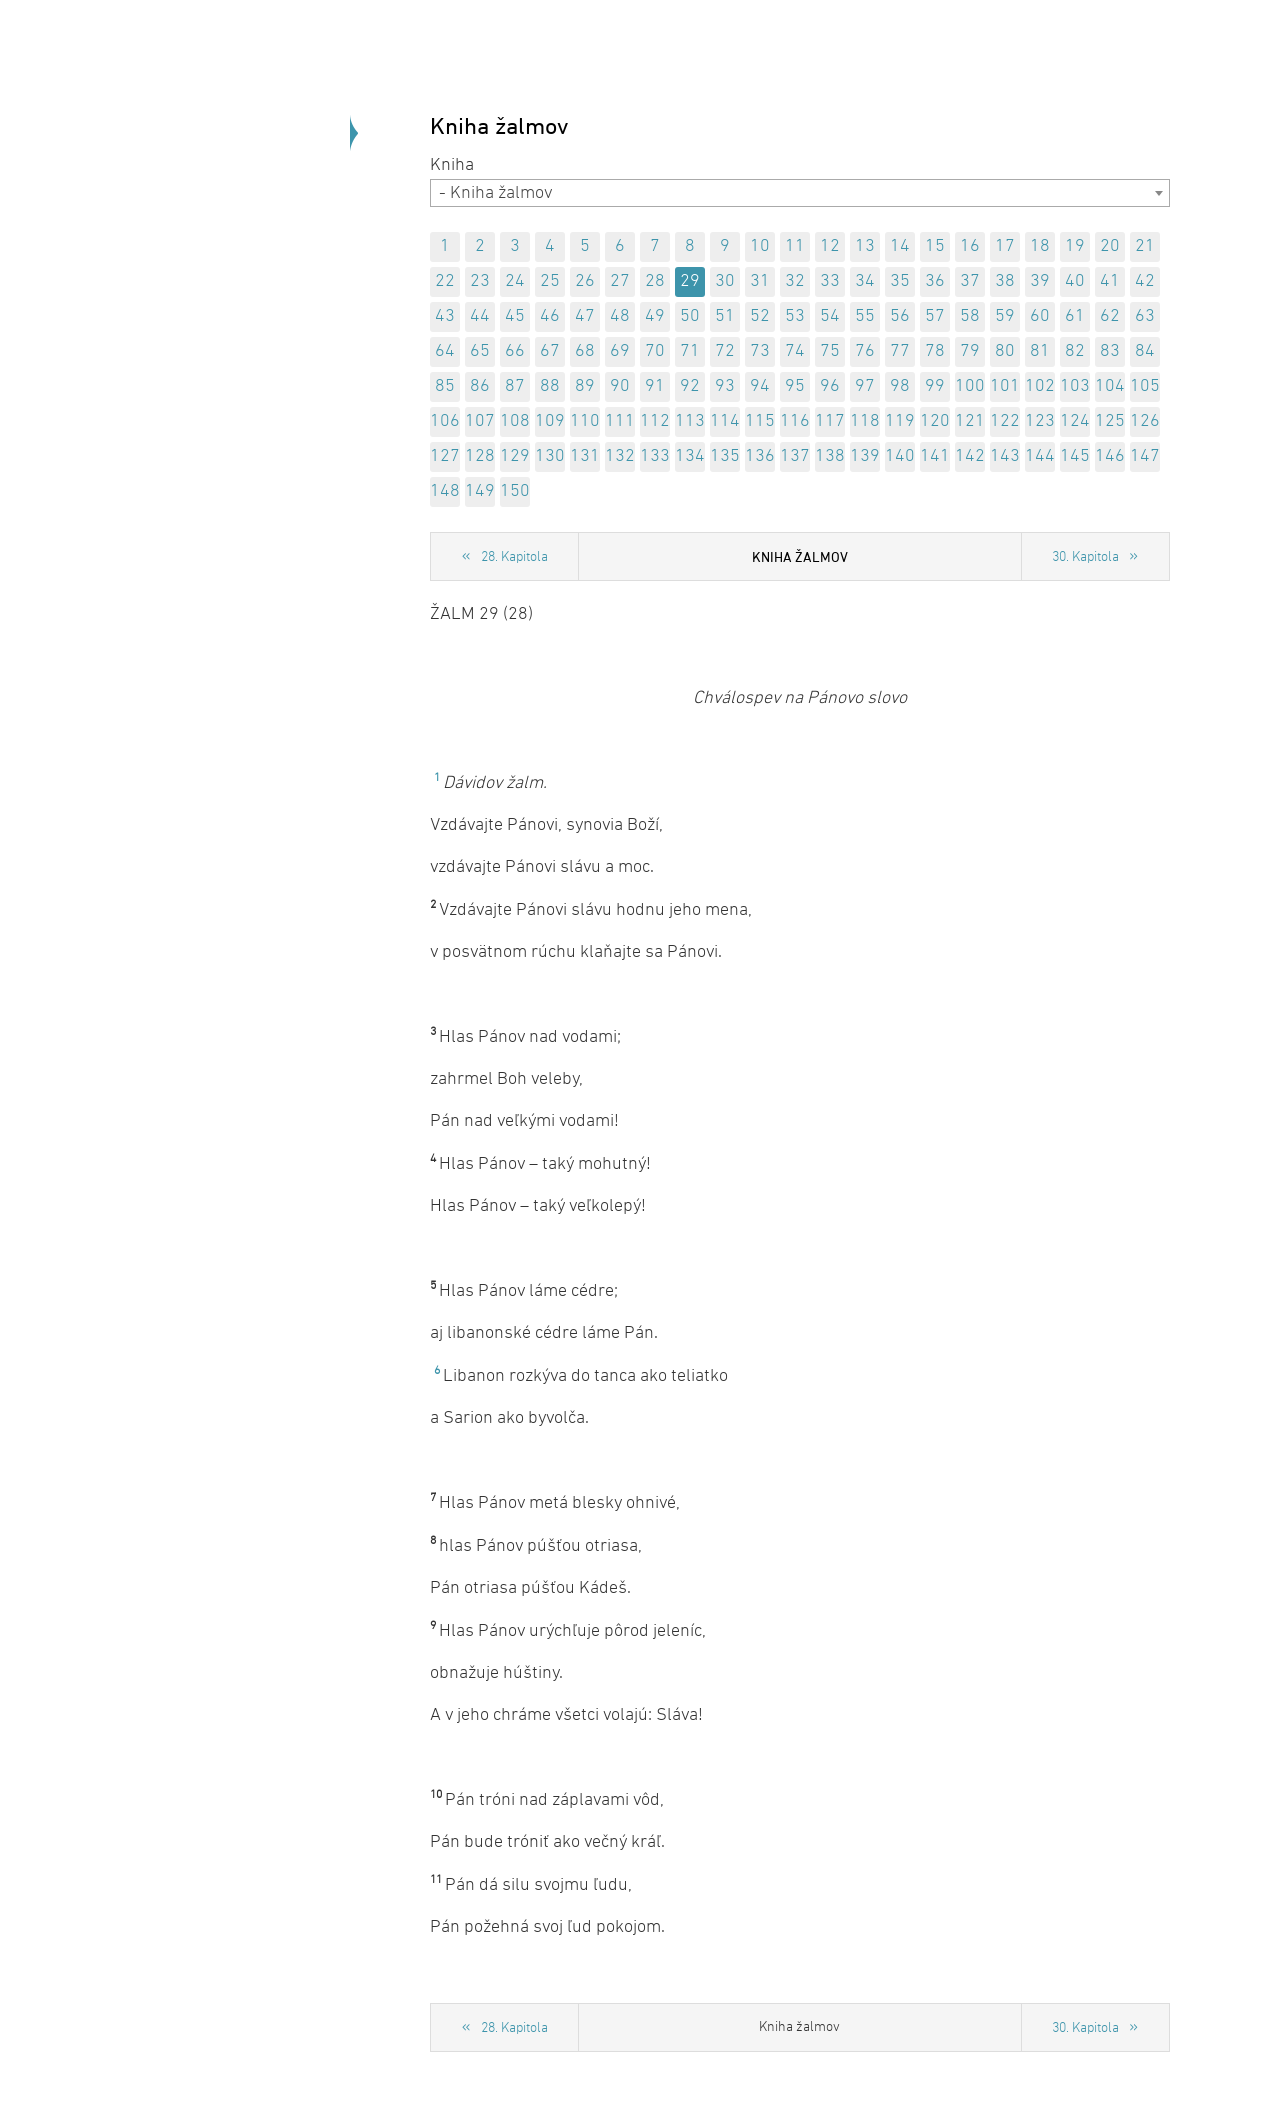 This screenshot has width=1280, height=2102. I want to click on 58, so click(970, 316).